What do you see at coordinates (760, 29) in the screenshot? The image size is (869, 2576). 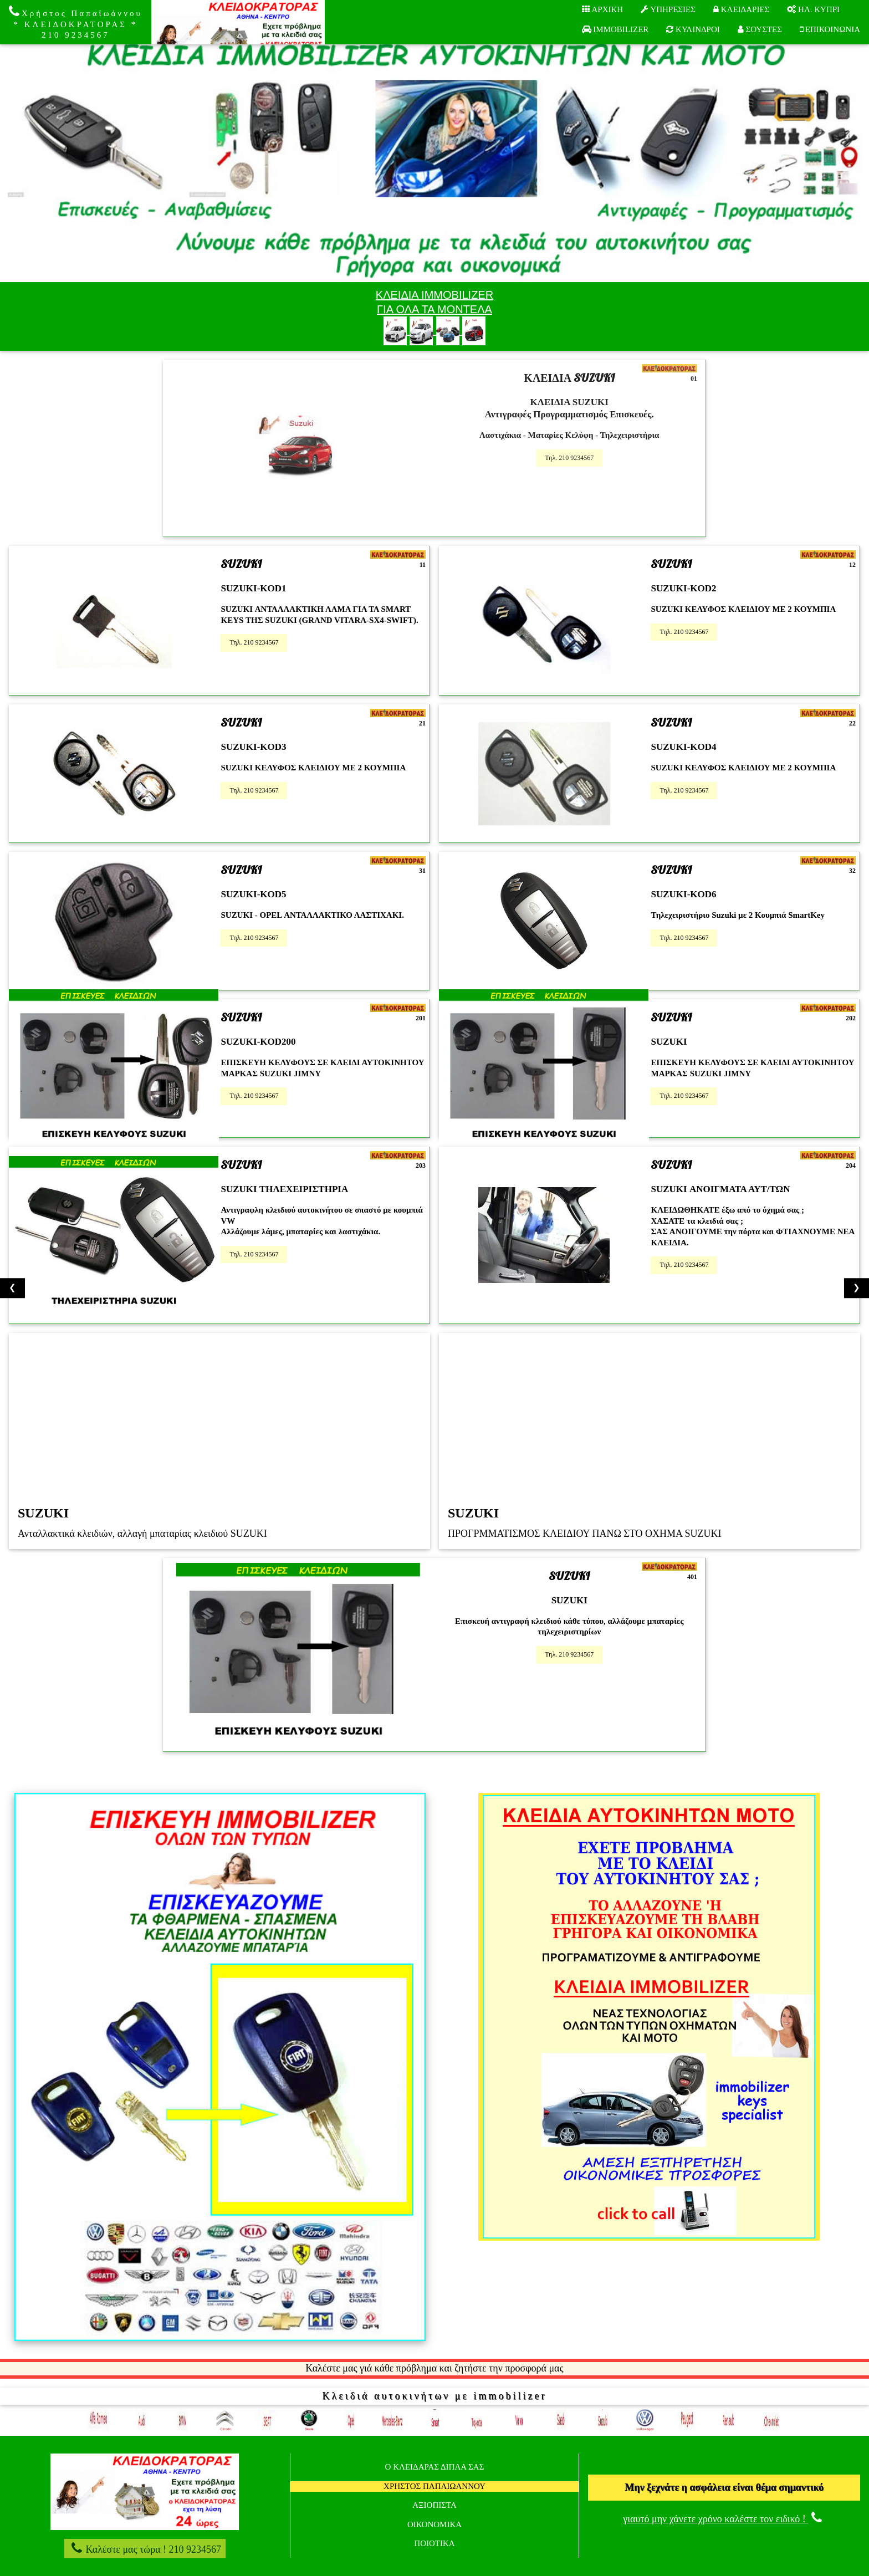 I see `ΣΟΥΣΤΕΣ` at bounding box center [760, 29].